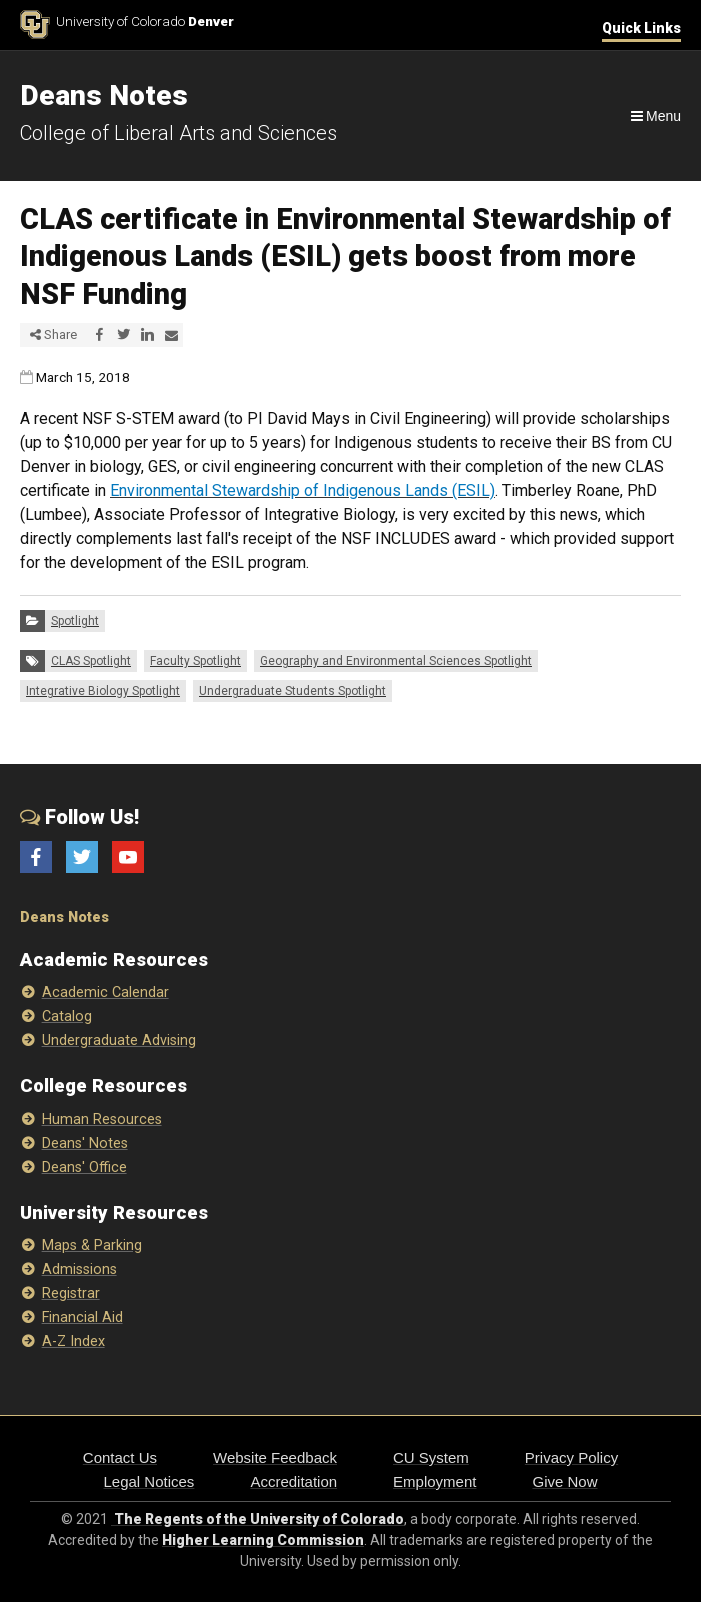 Image resolution: width=701 pixels, height=1602 pixels. What do you see at coordinates (67, 1016) in the screenshot?
I see `Catalog` at bounding box center [67, 1016].